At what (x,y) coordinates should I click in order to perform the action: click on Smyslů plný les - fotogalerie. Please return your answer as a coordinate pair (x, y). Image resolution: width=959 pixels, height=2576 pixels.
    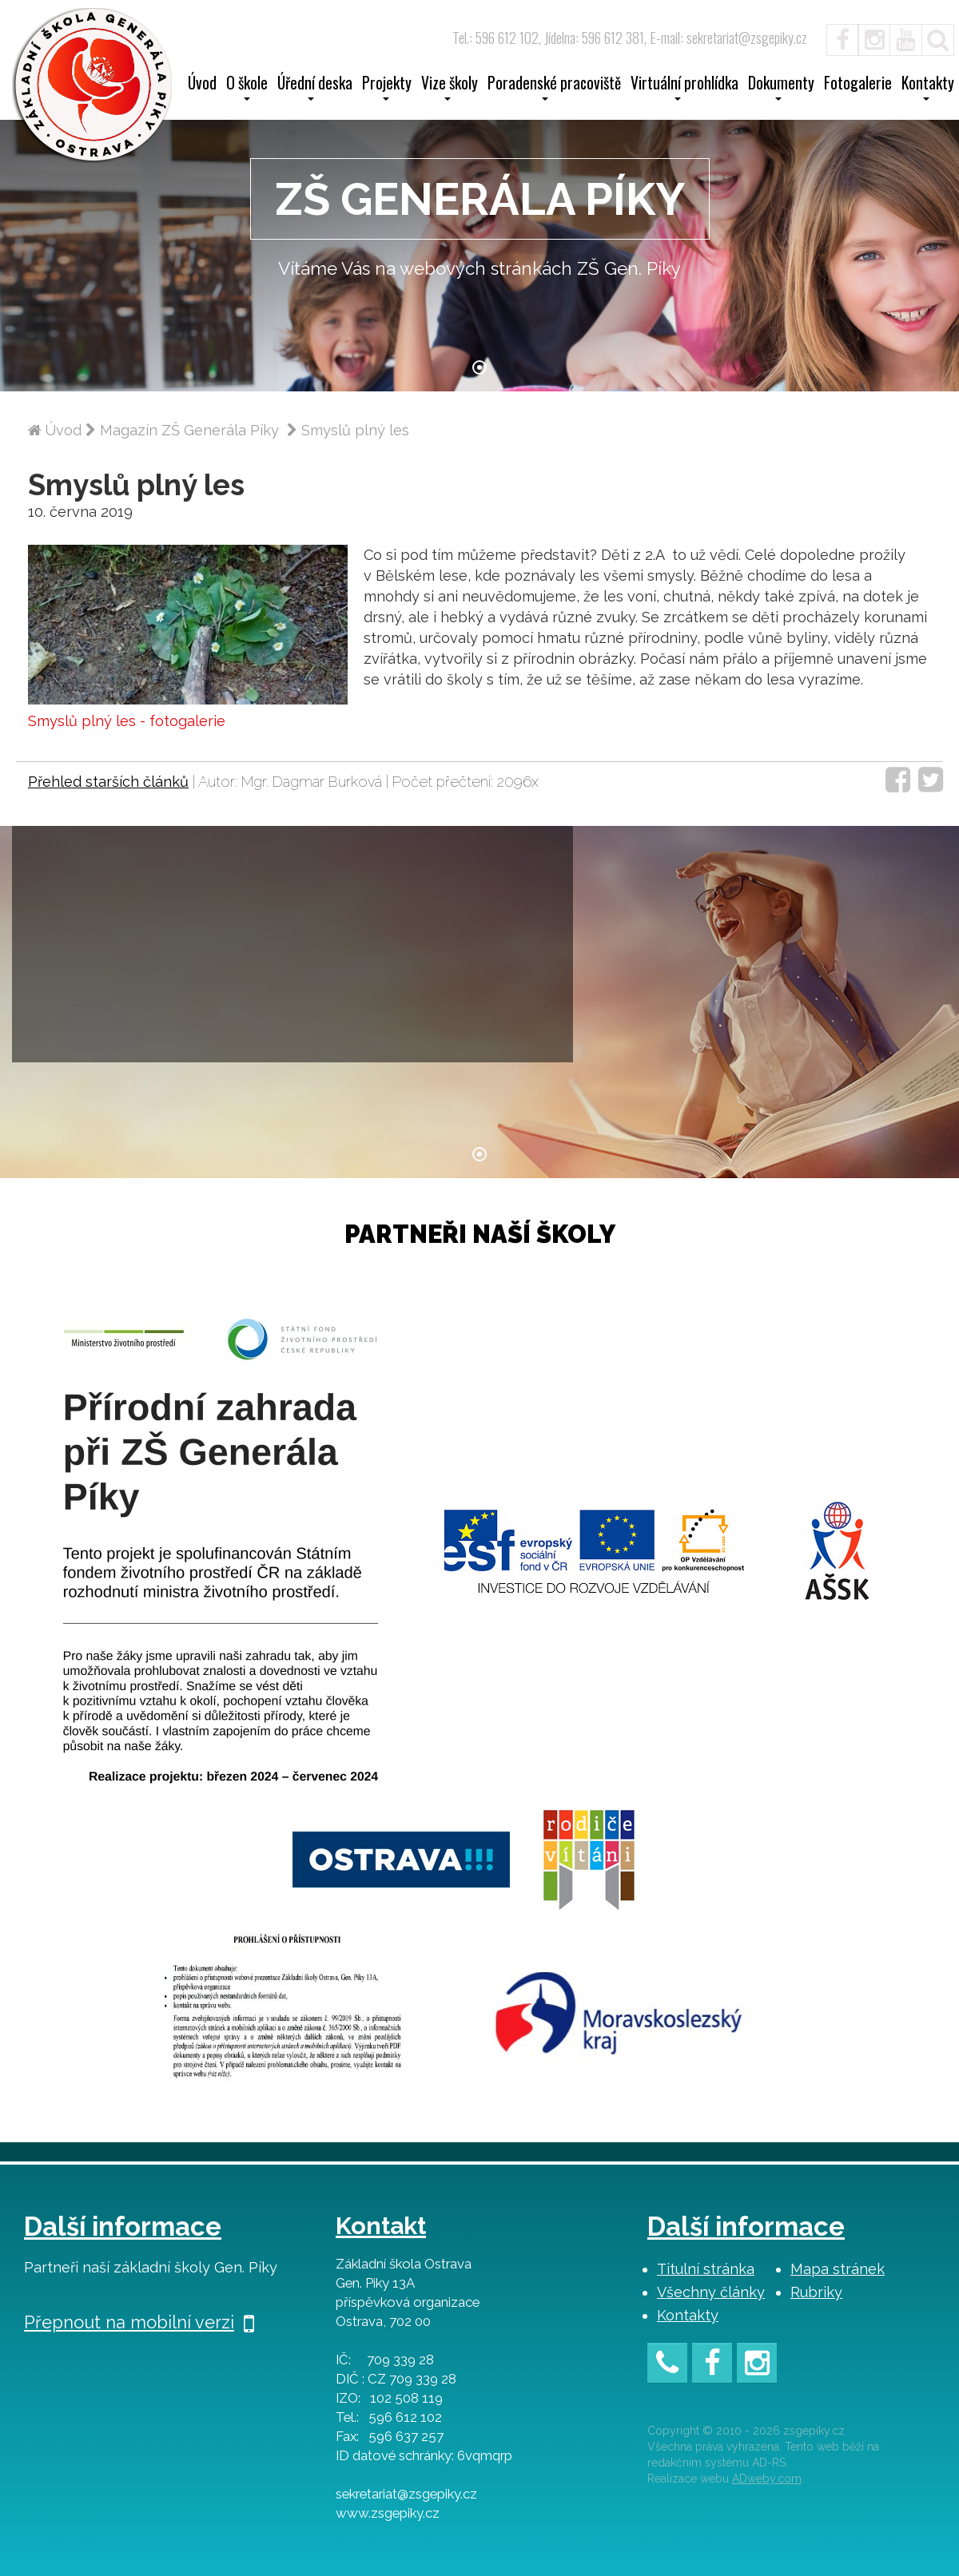
    Looking at the image, I should click on (126, 720).